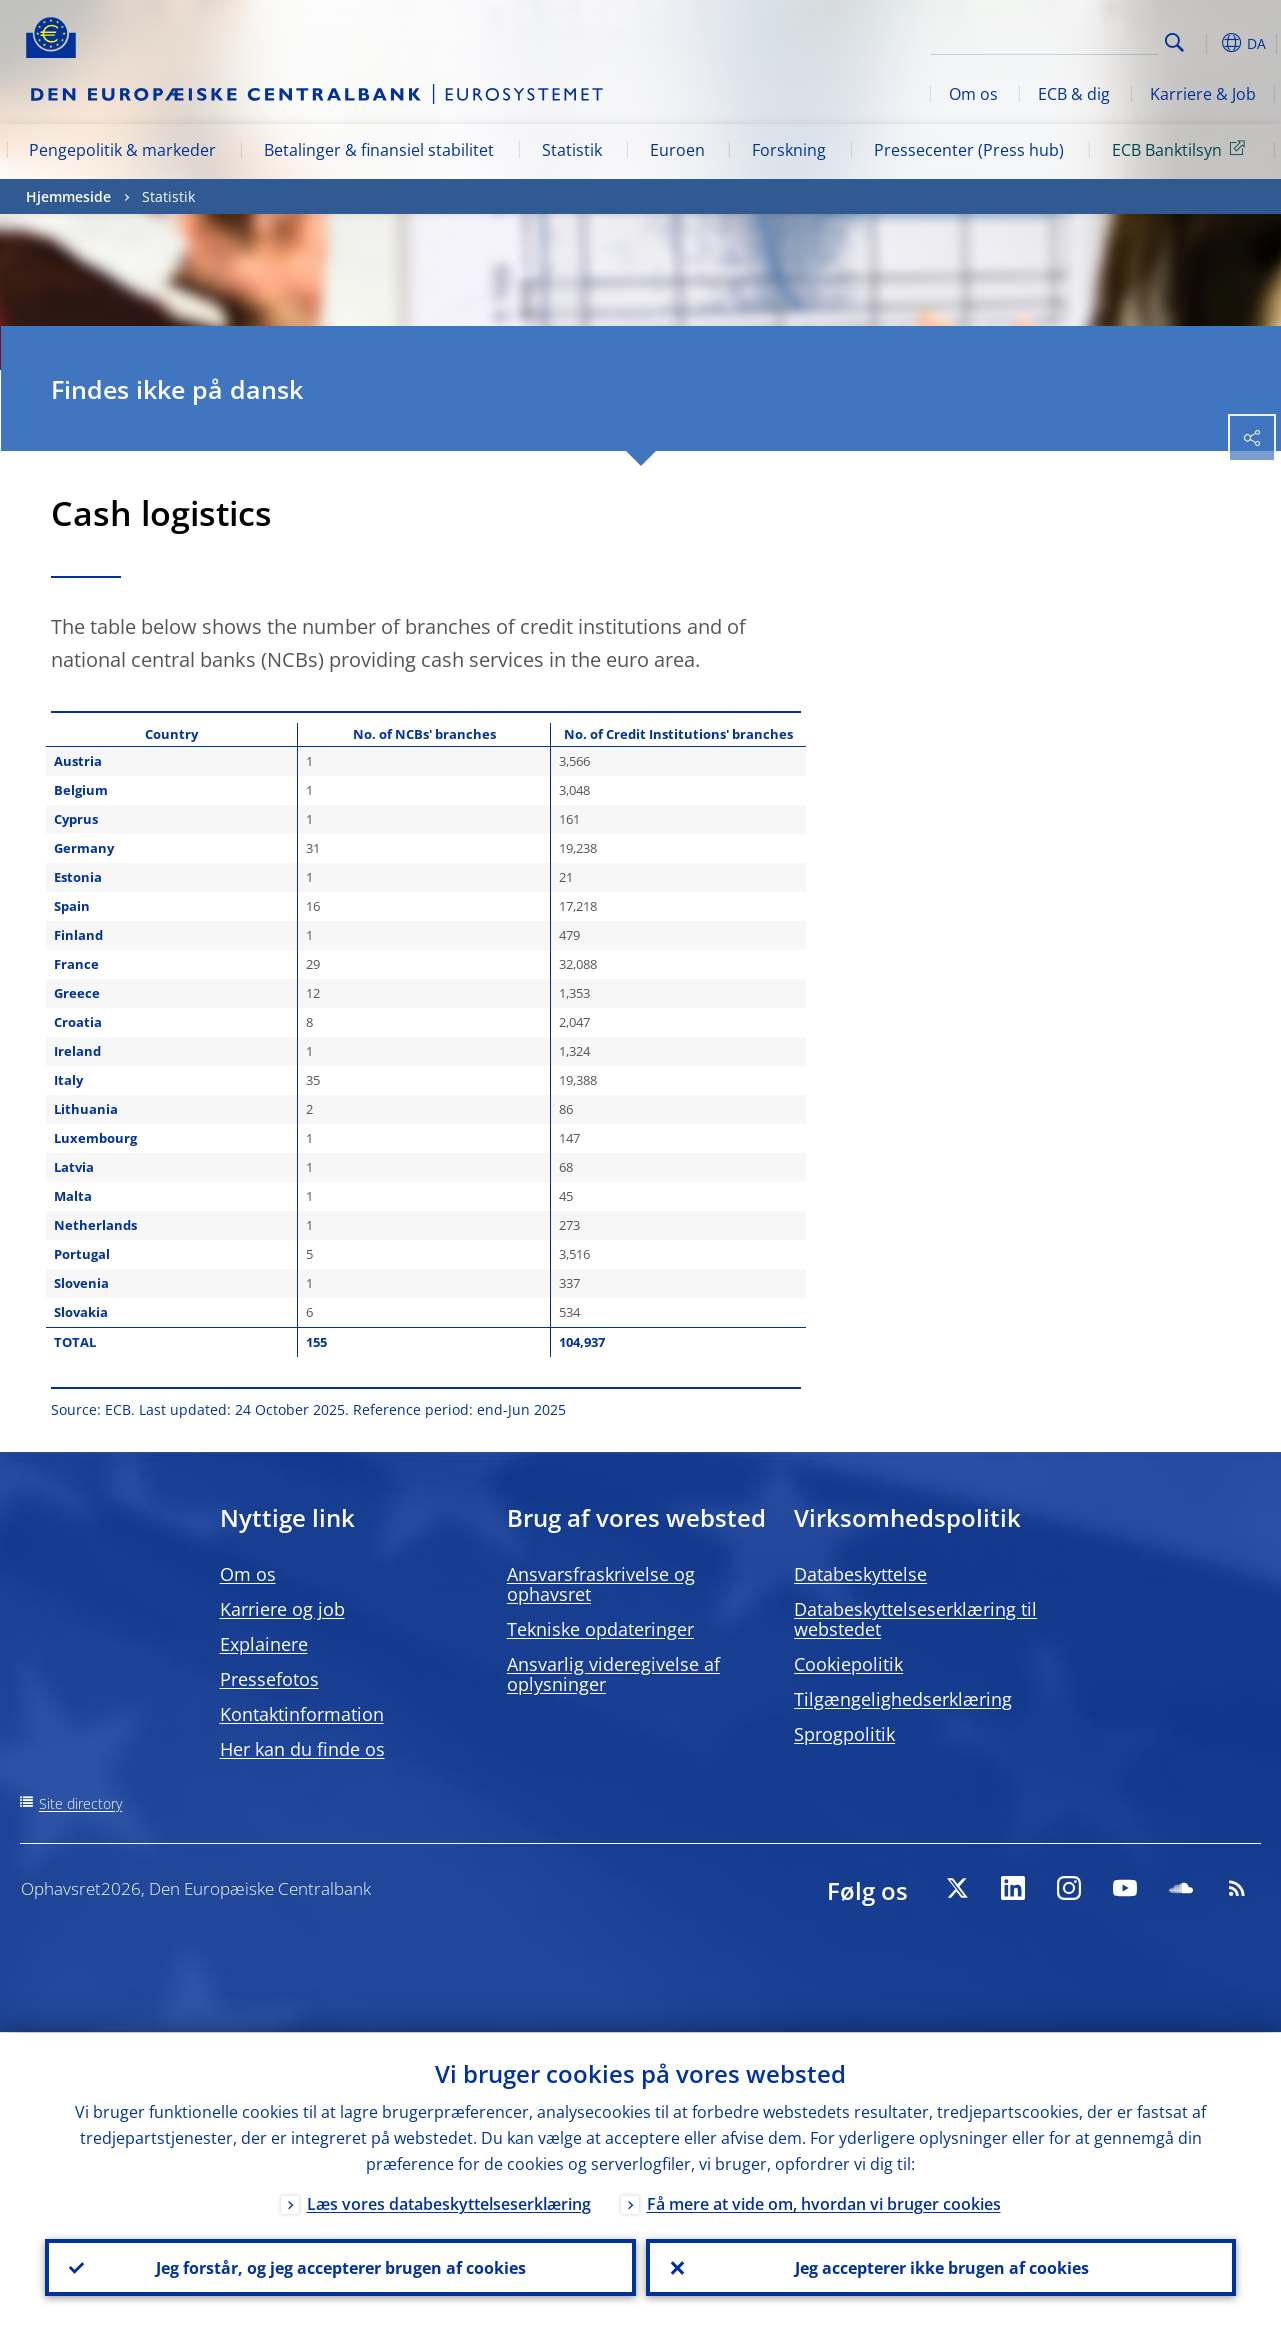  Describe the element at coordinates (80, 1803) in the screenshot. I see `Site directory` at that location.